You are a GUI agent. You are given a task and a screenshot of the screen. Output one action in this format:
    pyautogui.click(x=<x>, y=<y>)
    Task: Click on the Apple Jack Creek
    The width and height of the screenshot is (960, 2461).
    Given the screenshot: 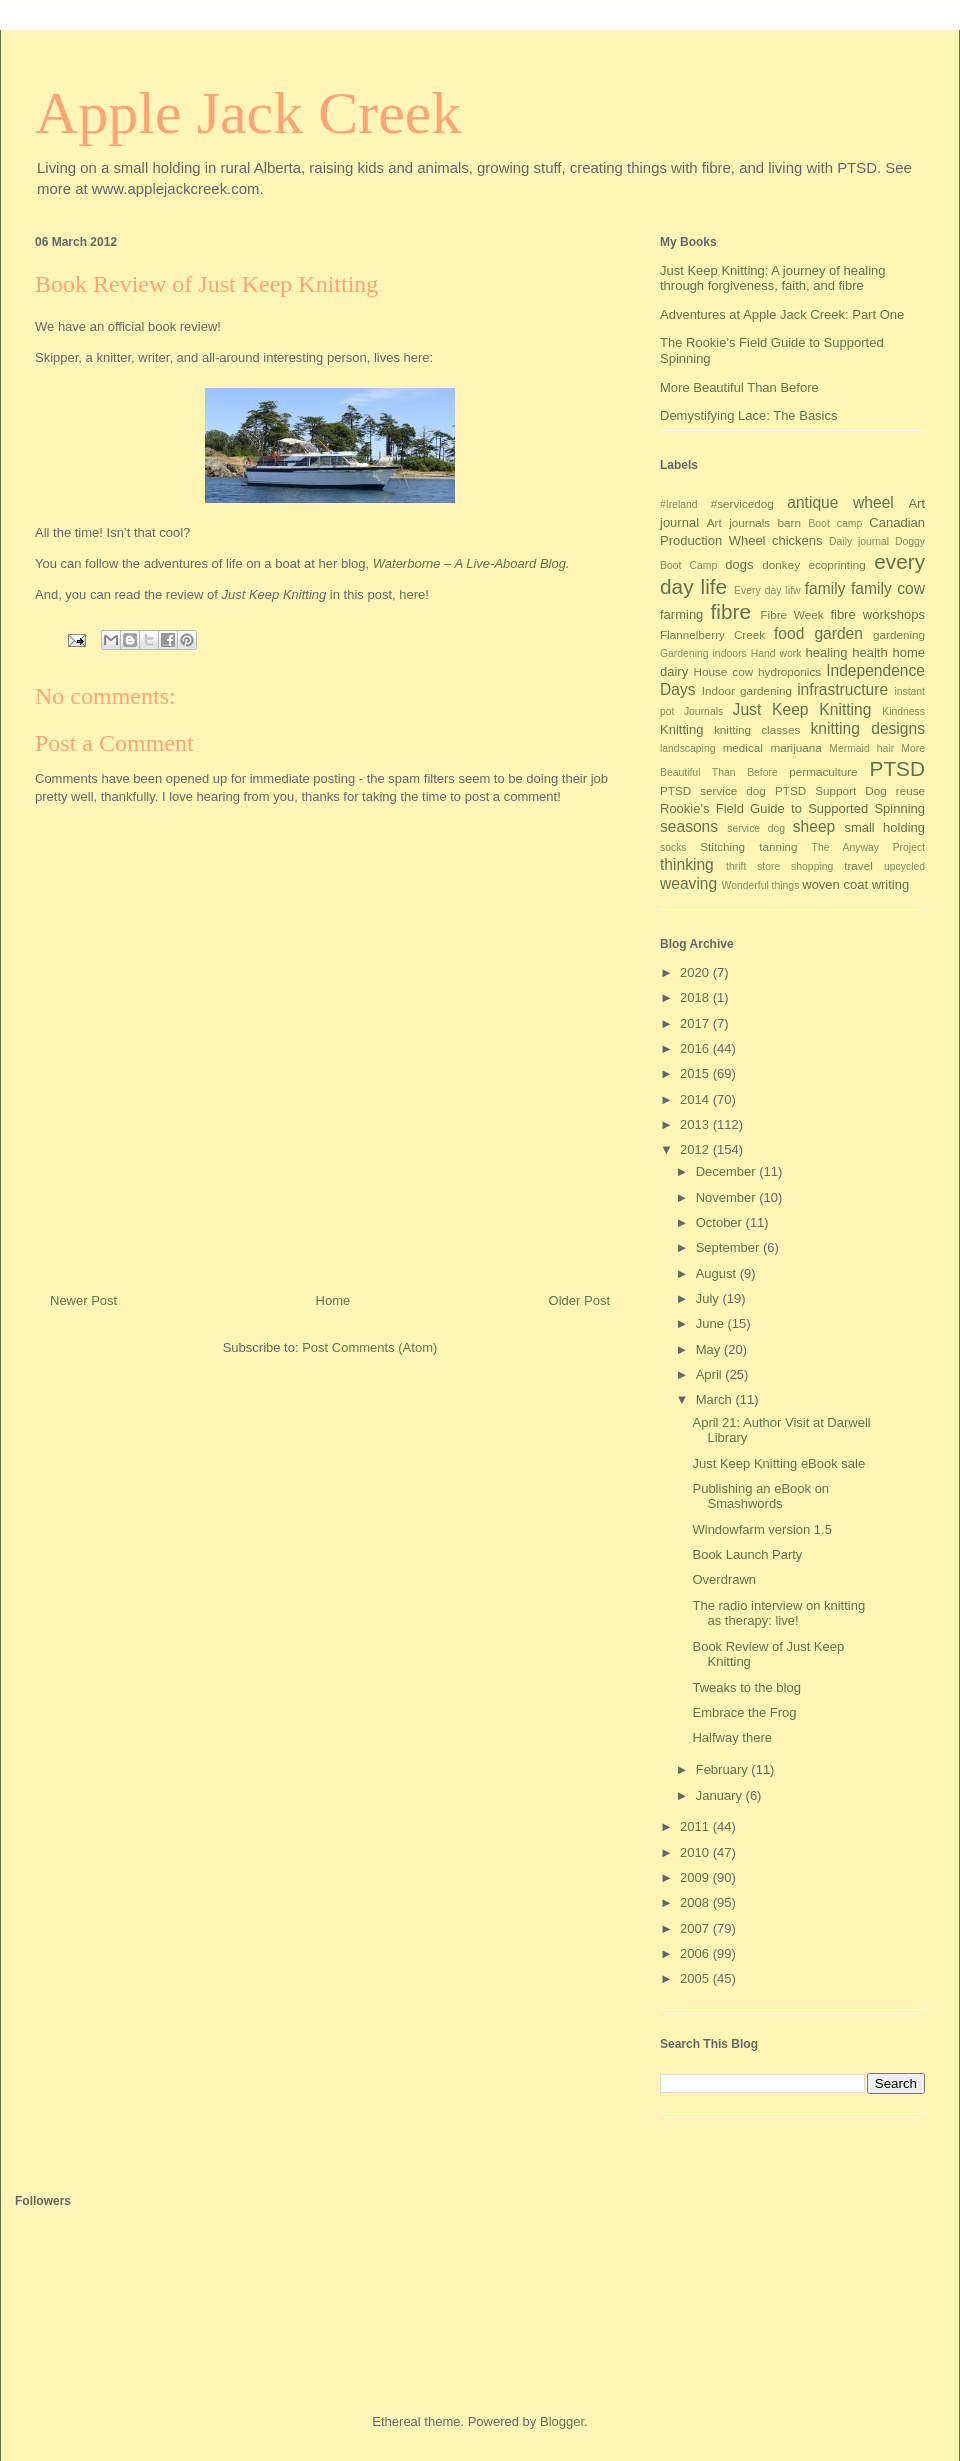 What is the action you would take?
    pyautogui.click(x=248, y=113)
    